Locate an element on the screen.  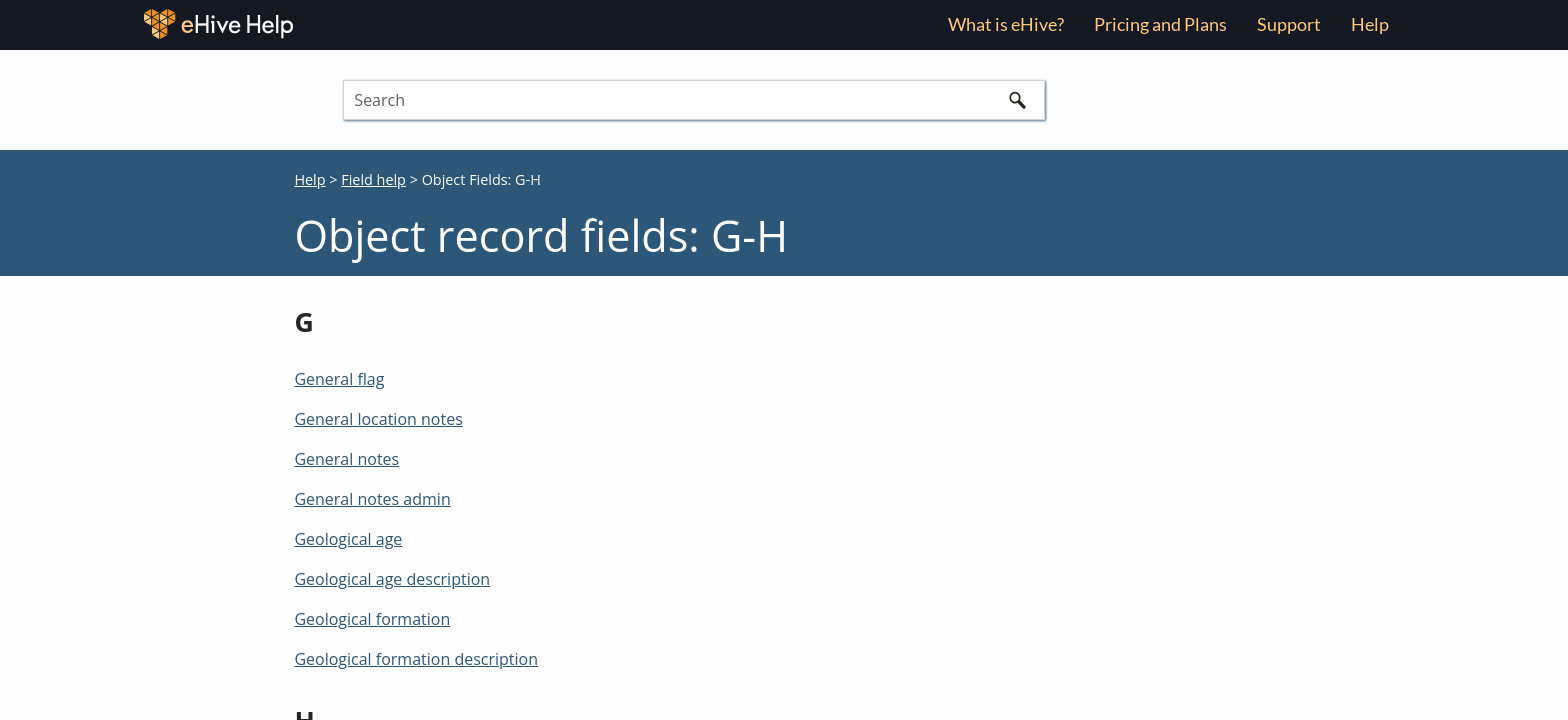
Help [button] is located at coordinates (1370, 24).